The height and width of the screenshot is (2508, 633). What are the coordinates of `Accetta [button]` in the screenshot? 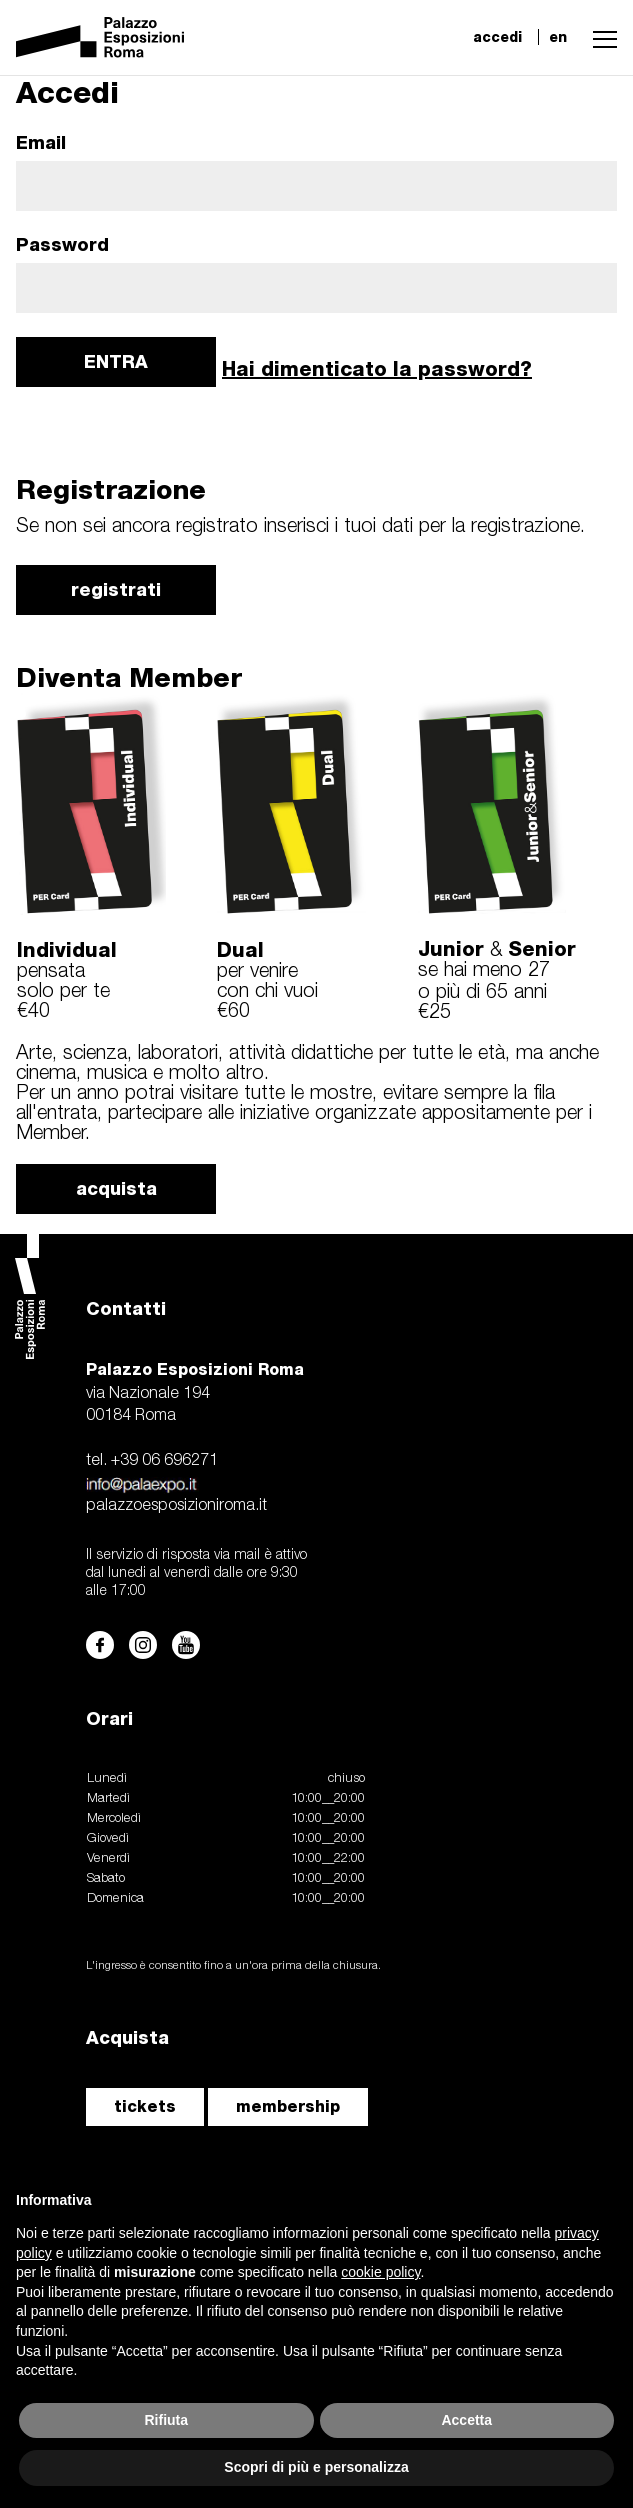 It's located at (466, 2420).